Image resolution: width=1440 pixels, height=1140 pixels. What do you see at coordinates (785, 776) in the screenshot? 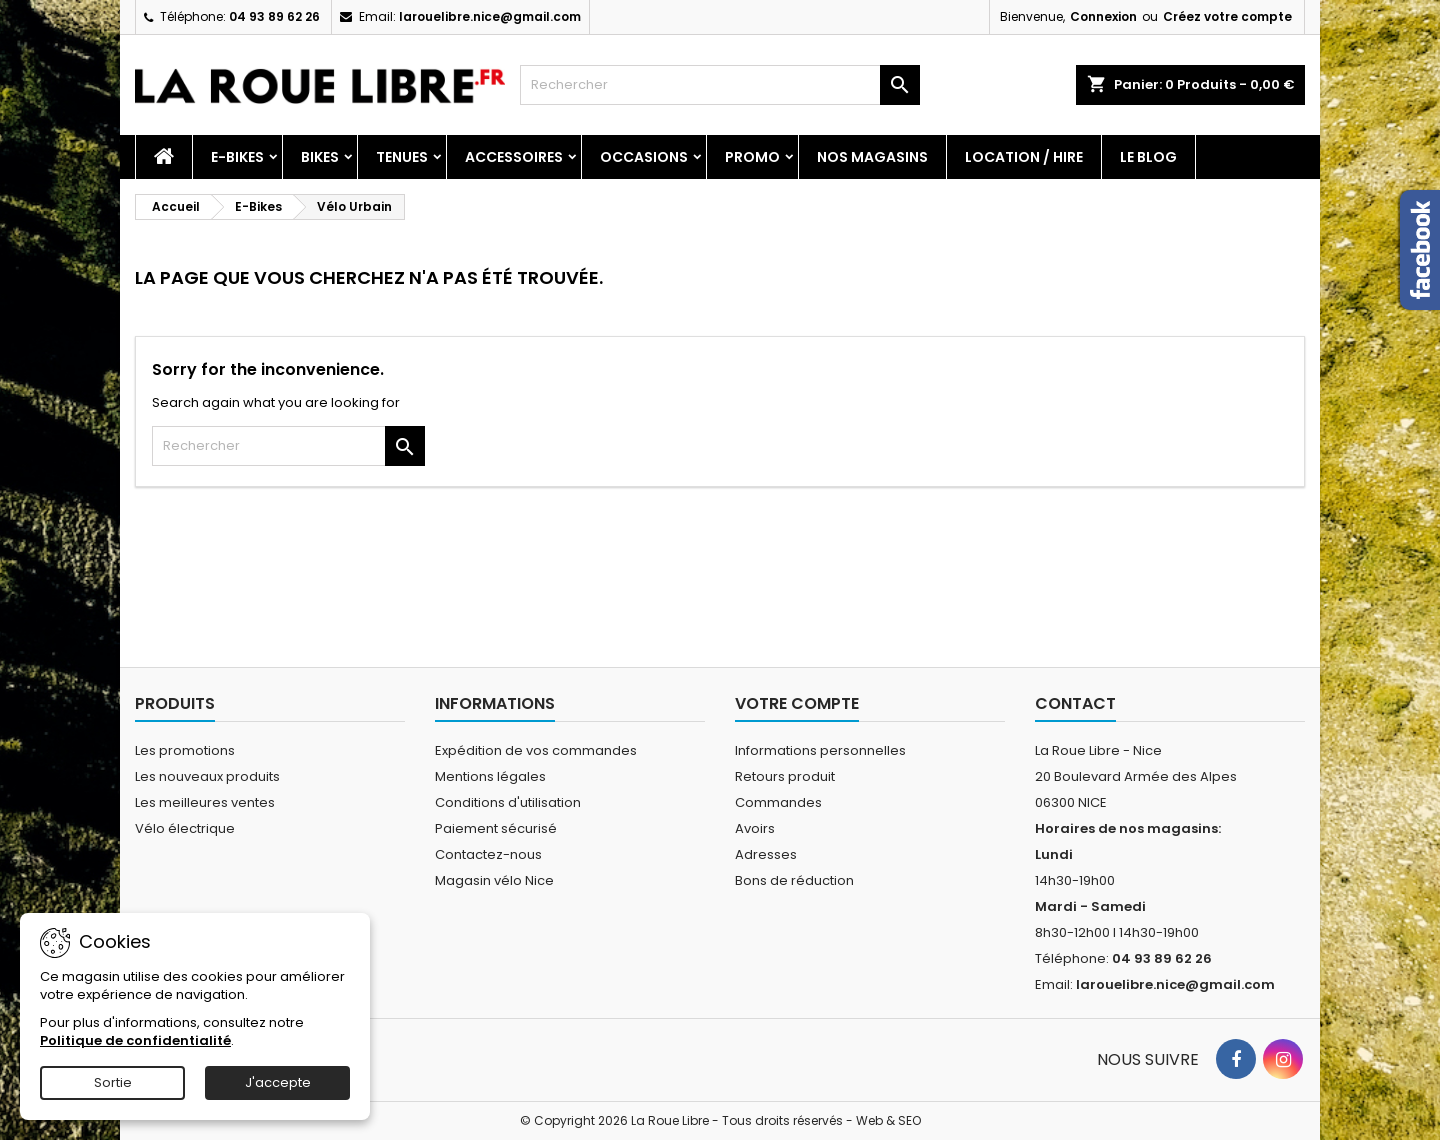
I see `Retours produit` at bounding box center [785, 776].